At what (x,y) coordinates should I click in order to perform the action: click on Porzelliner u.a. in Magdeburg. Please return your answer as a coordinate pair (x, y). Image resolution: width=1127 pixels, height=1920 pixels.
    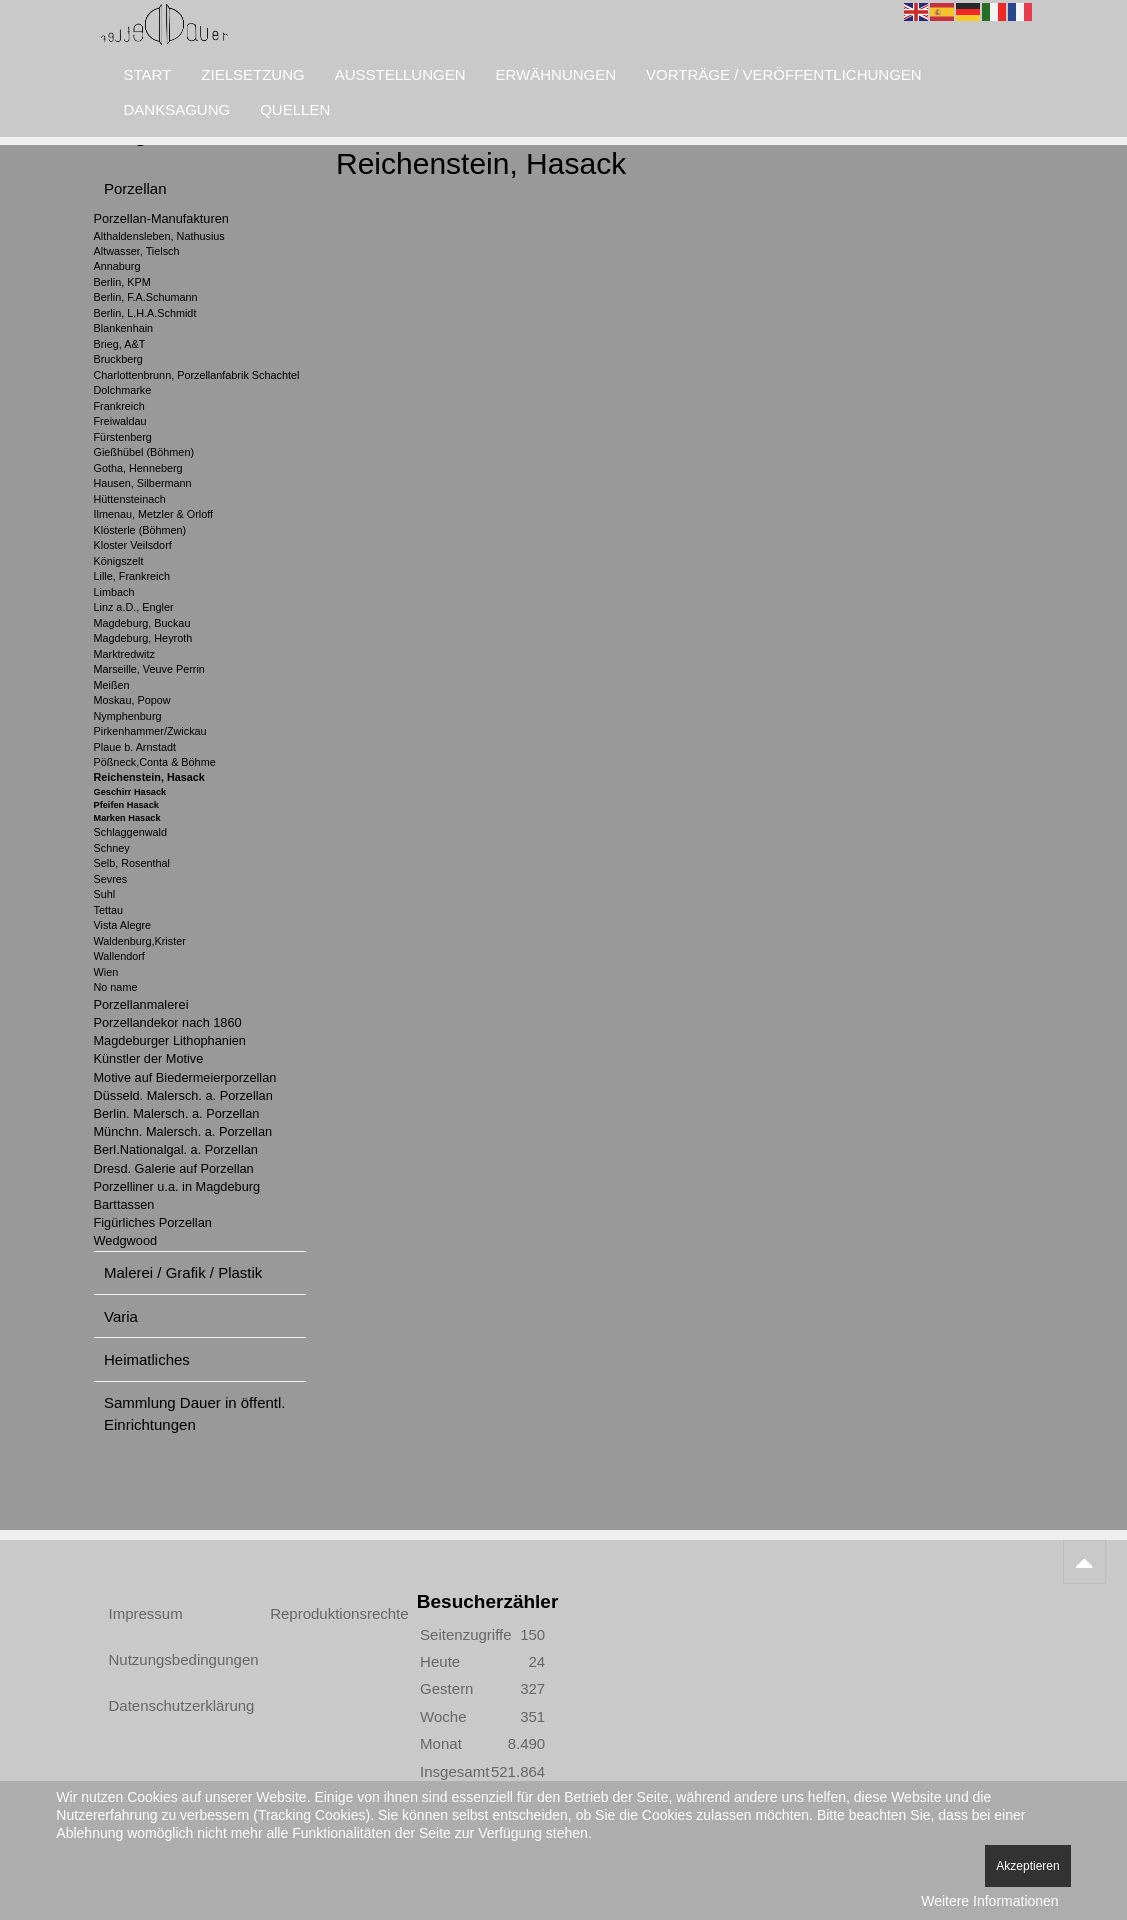
    Looking at the image, I should click on (177, 1186).